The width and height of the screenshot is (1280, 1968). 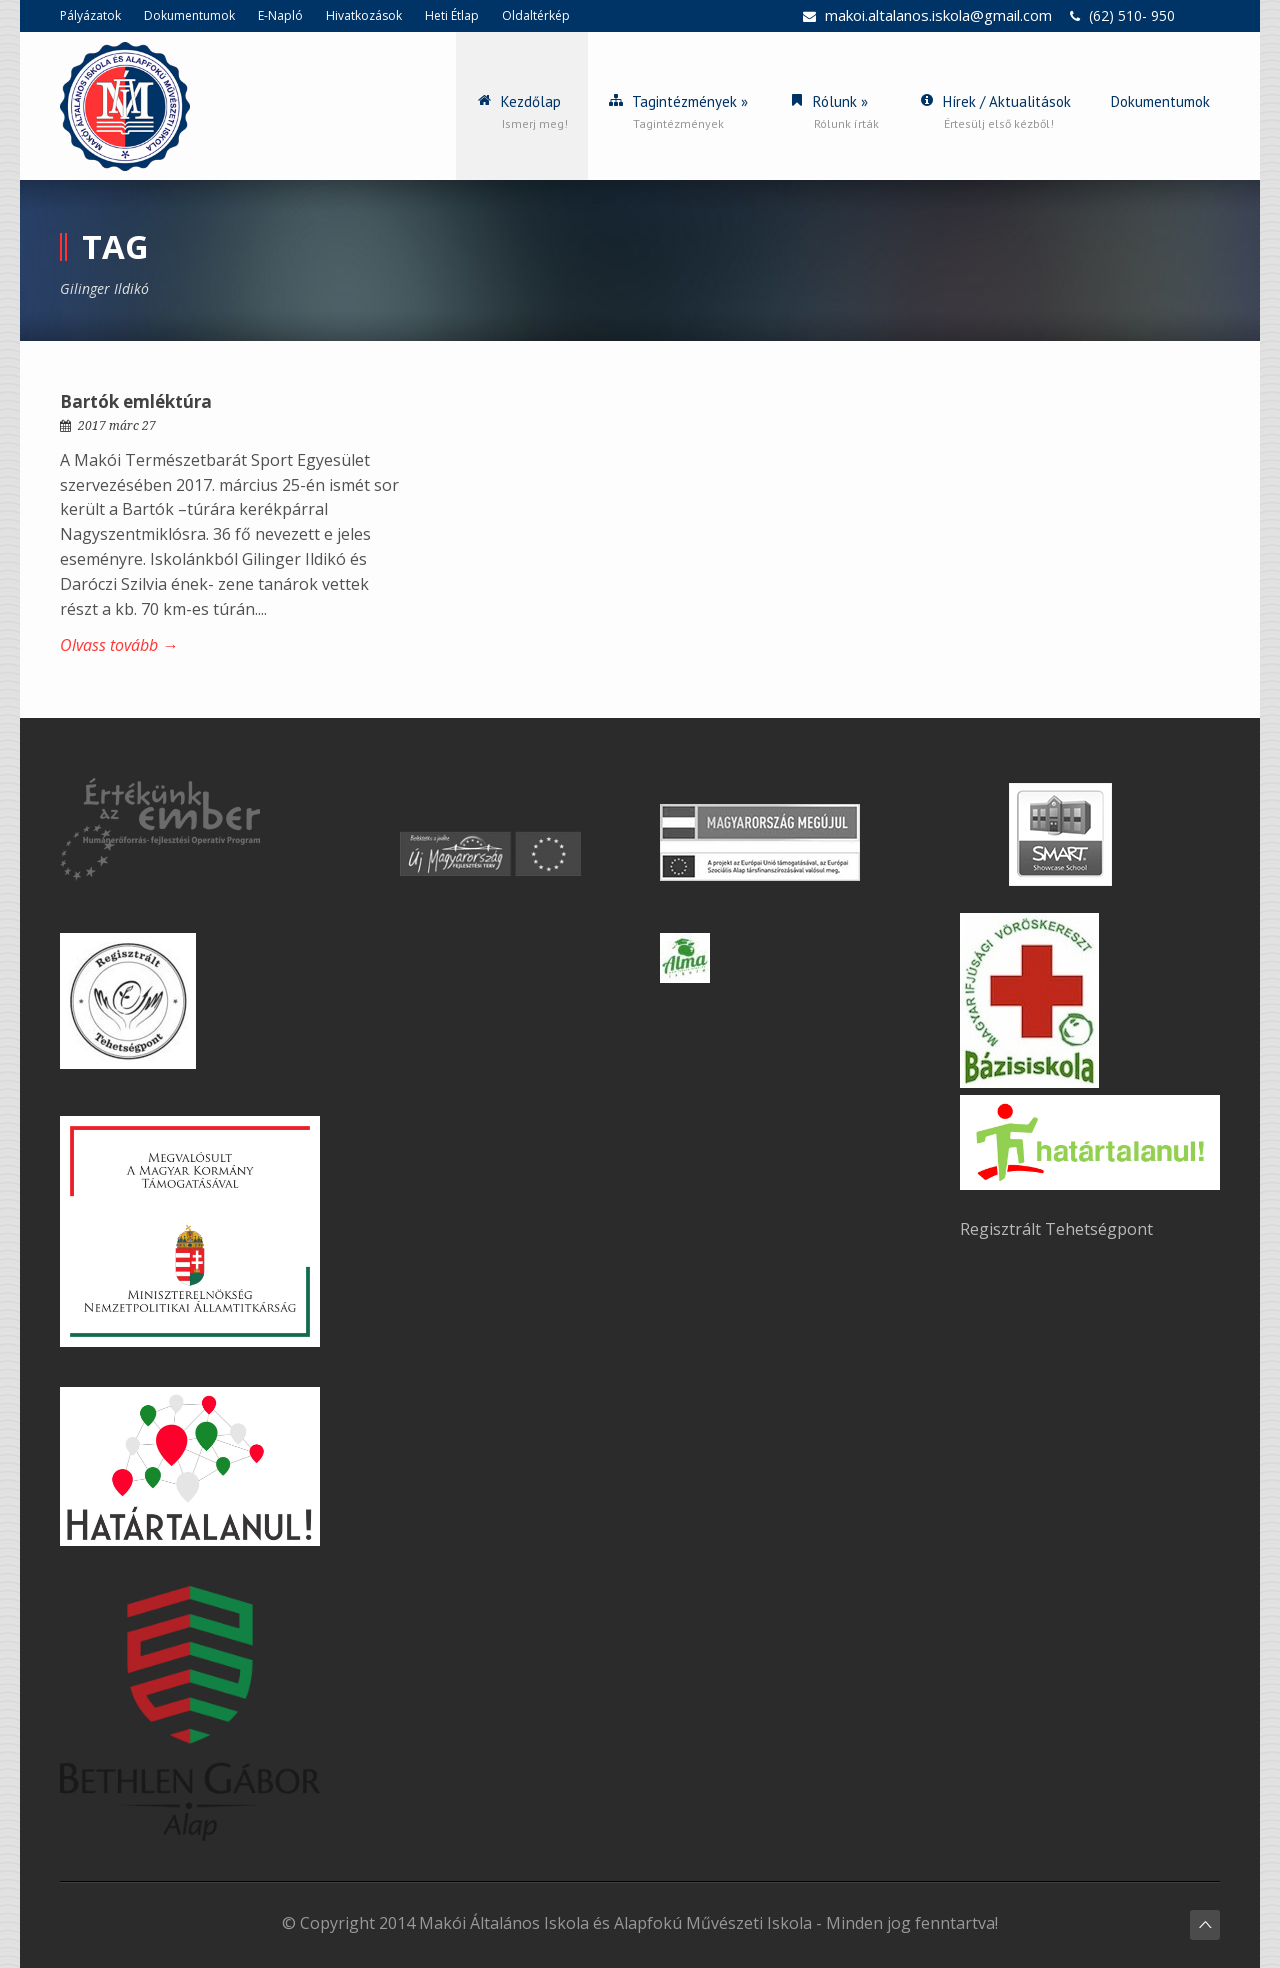 I want to click on Pályázatok, so click(x=90, y=15).